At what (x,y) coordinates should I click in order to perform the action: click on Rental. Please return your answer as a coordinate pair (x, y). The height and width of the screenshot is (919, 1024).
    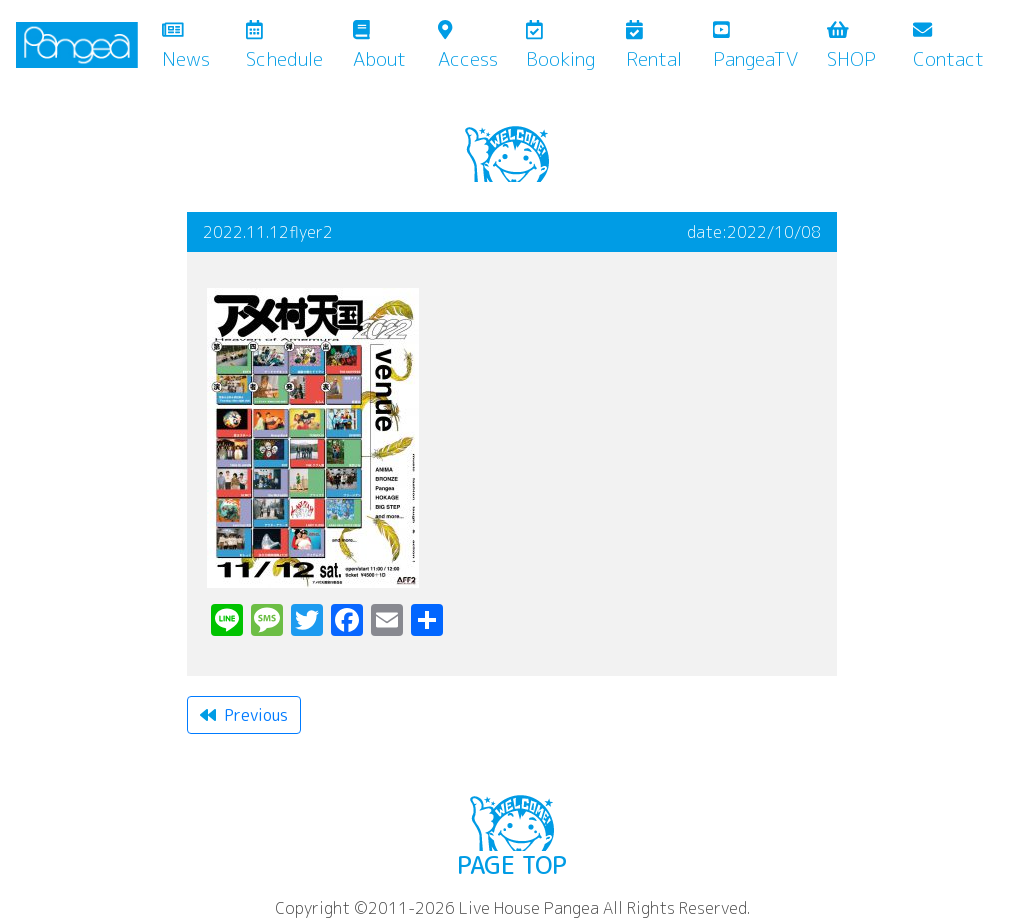
    Looking at the image, I should click on (654, 46).